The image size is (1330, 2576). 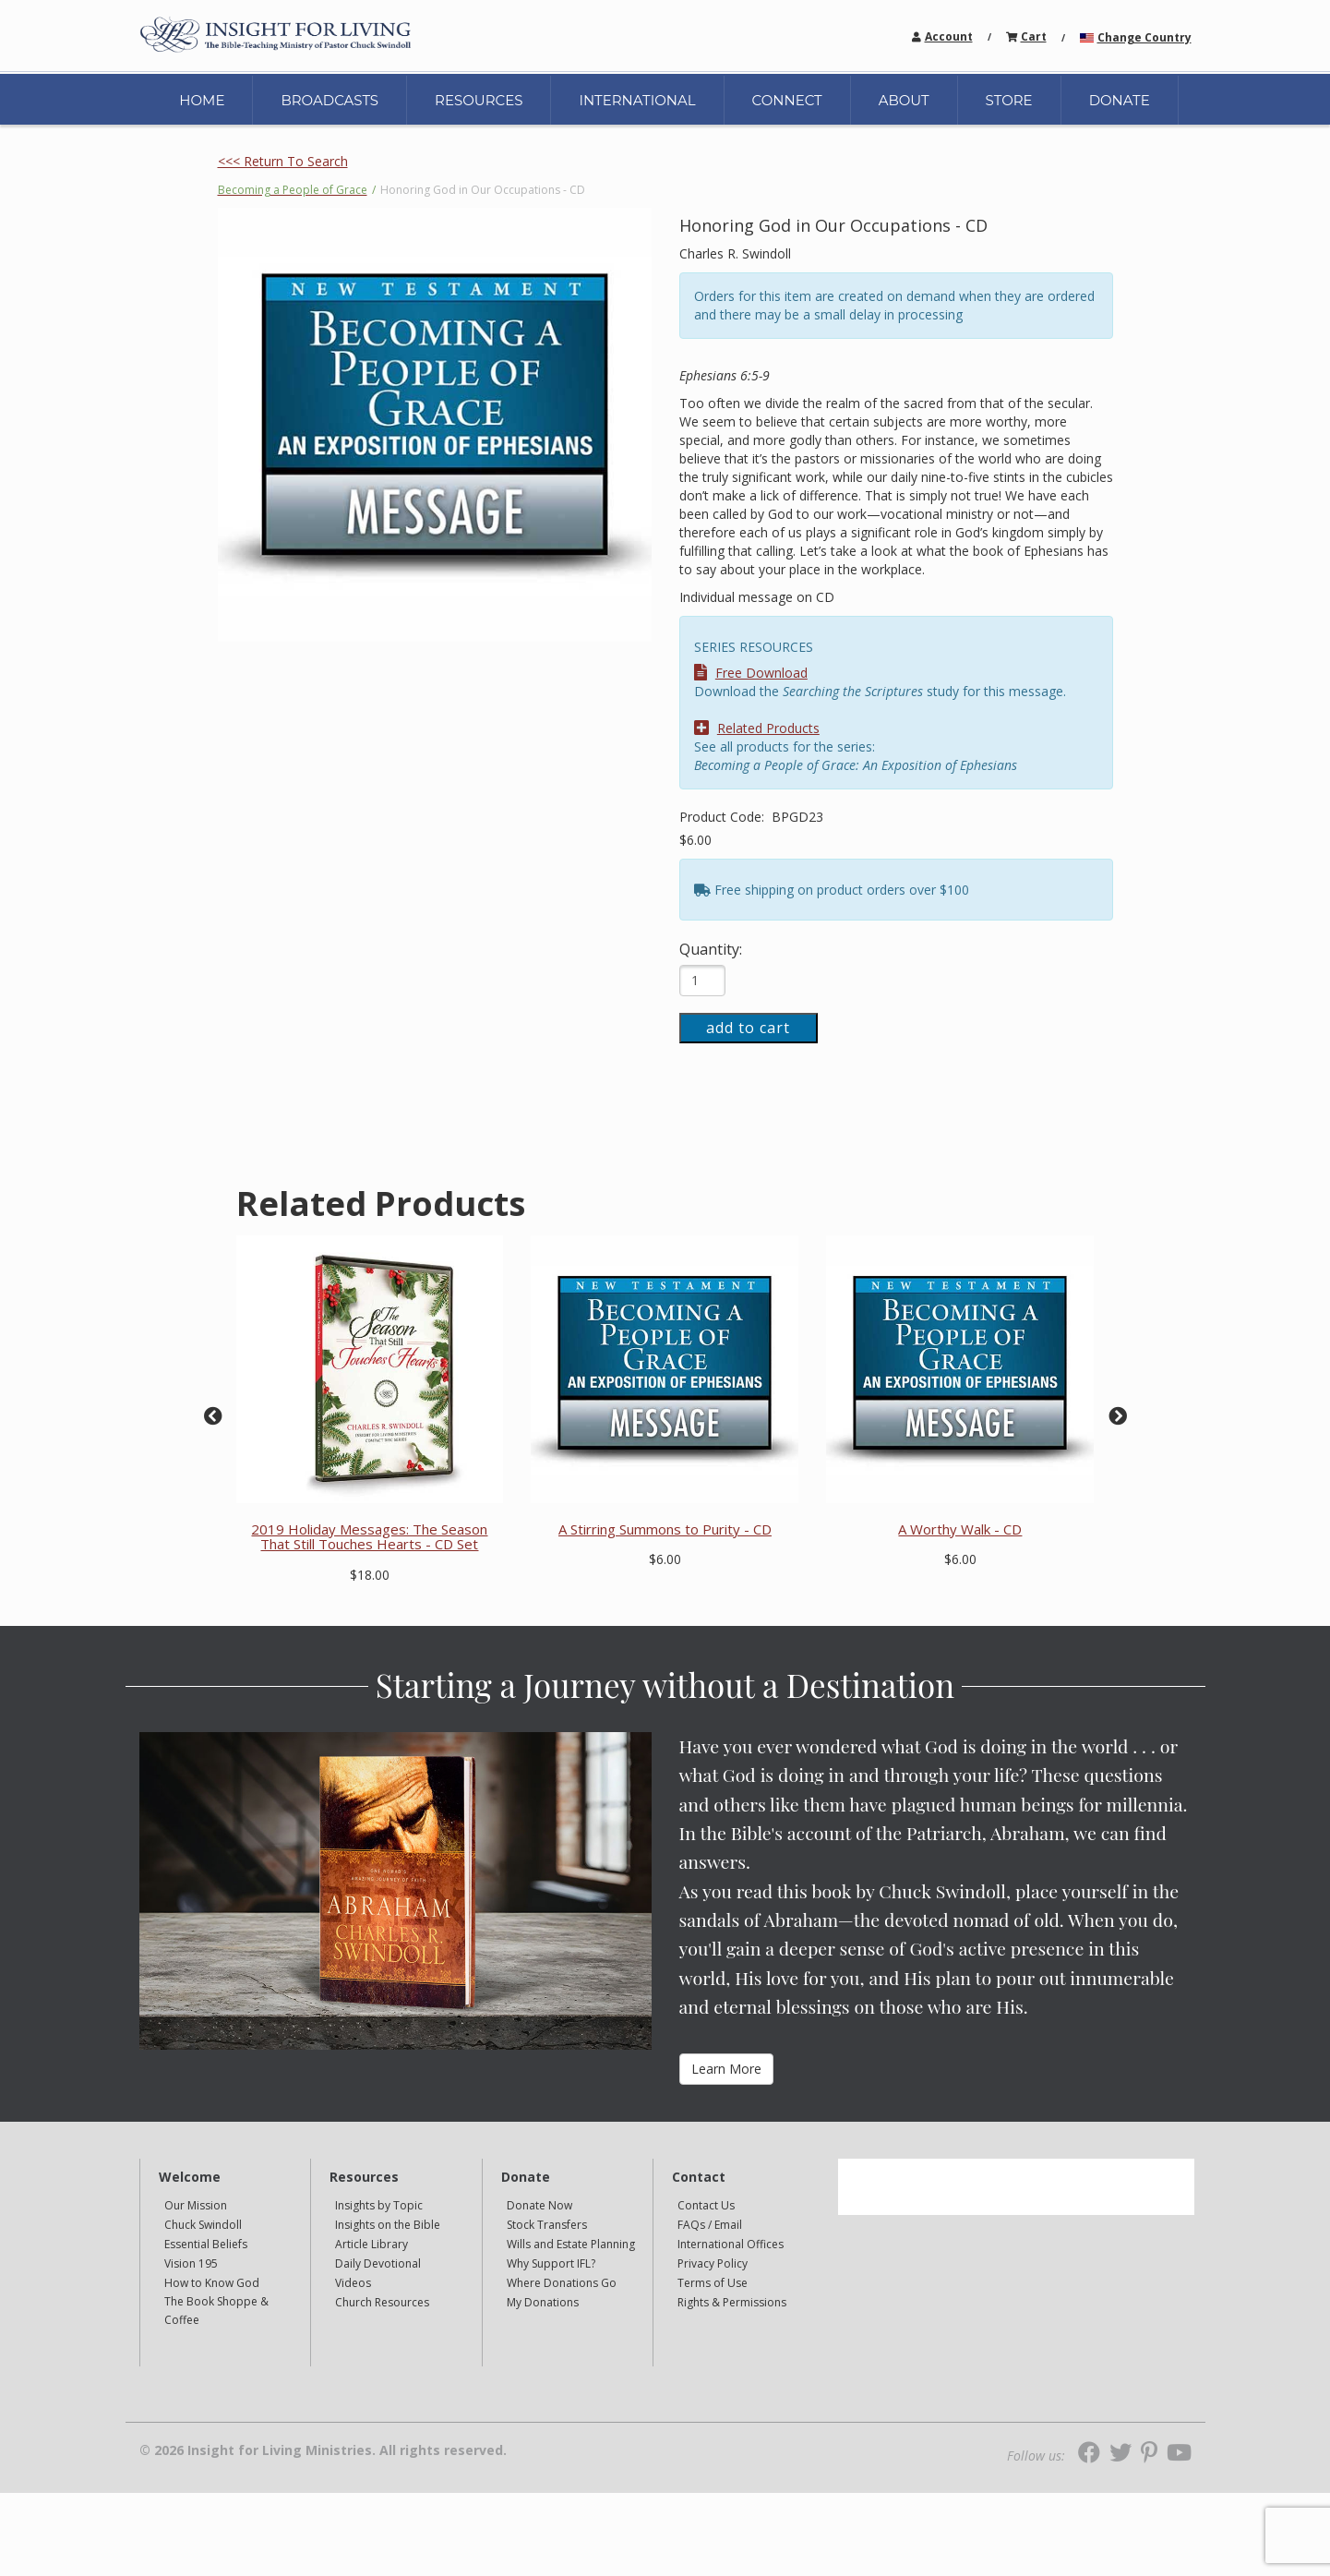 What do you see at coordinates (695, 840) in the screenshot?
I see `$6.00` at bounding box center [695, 840].